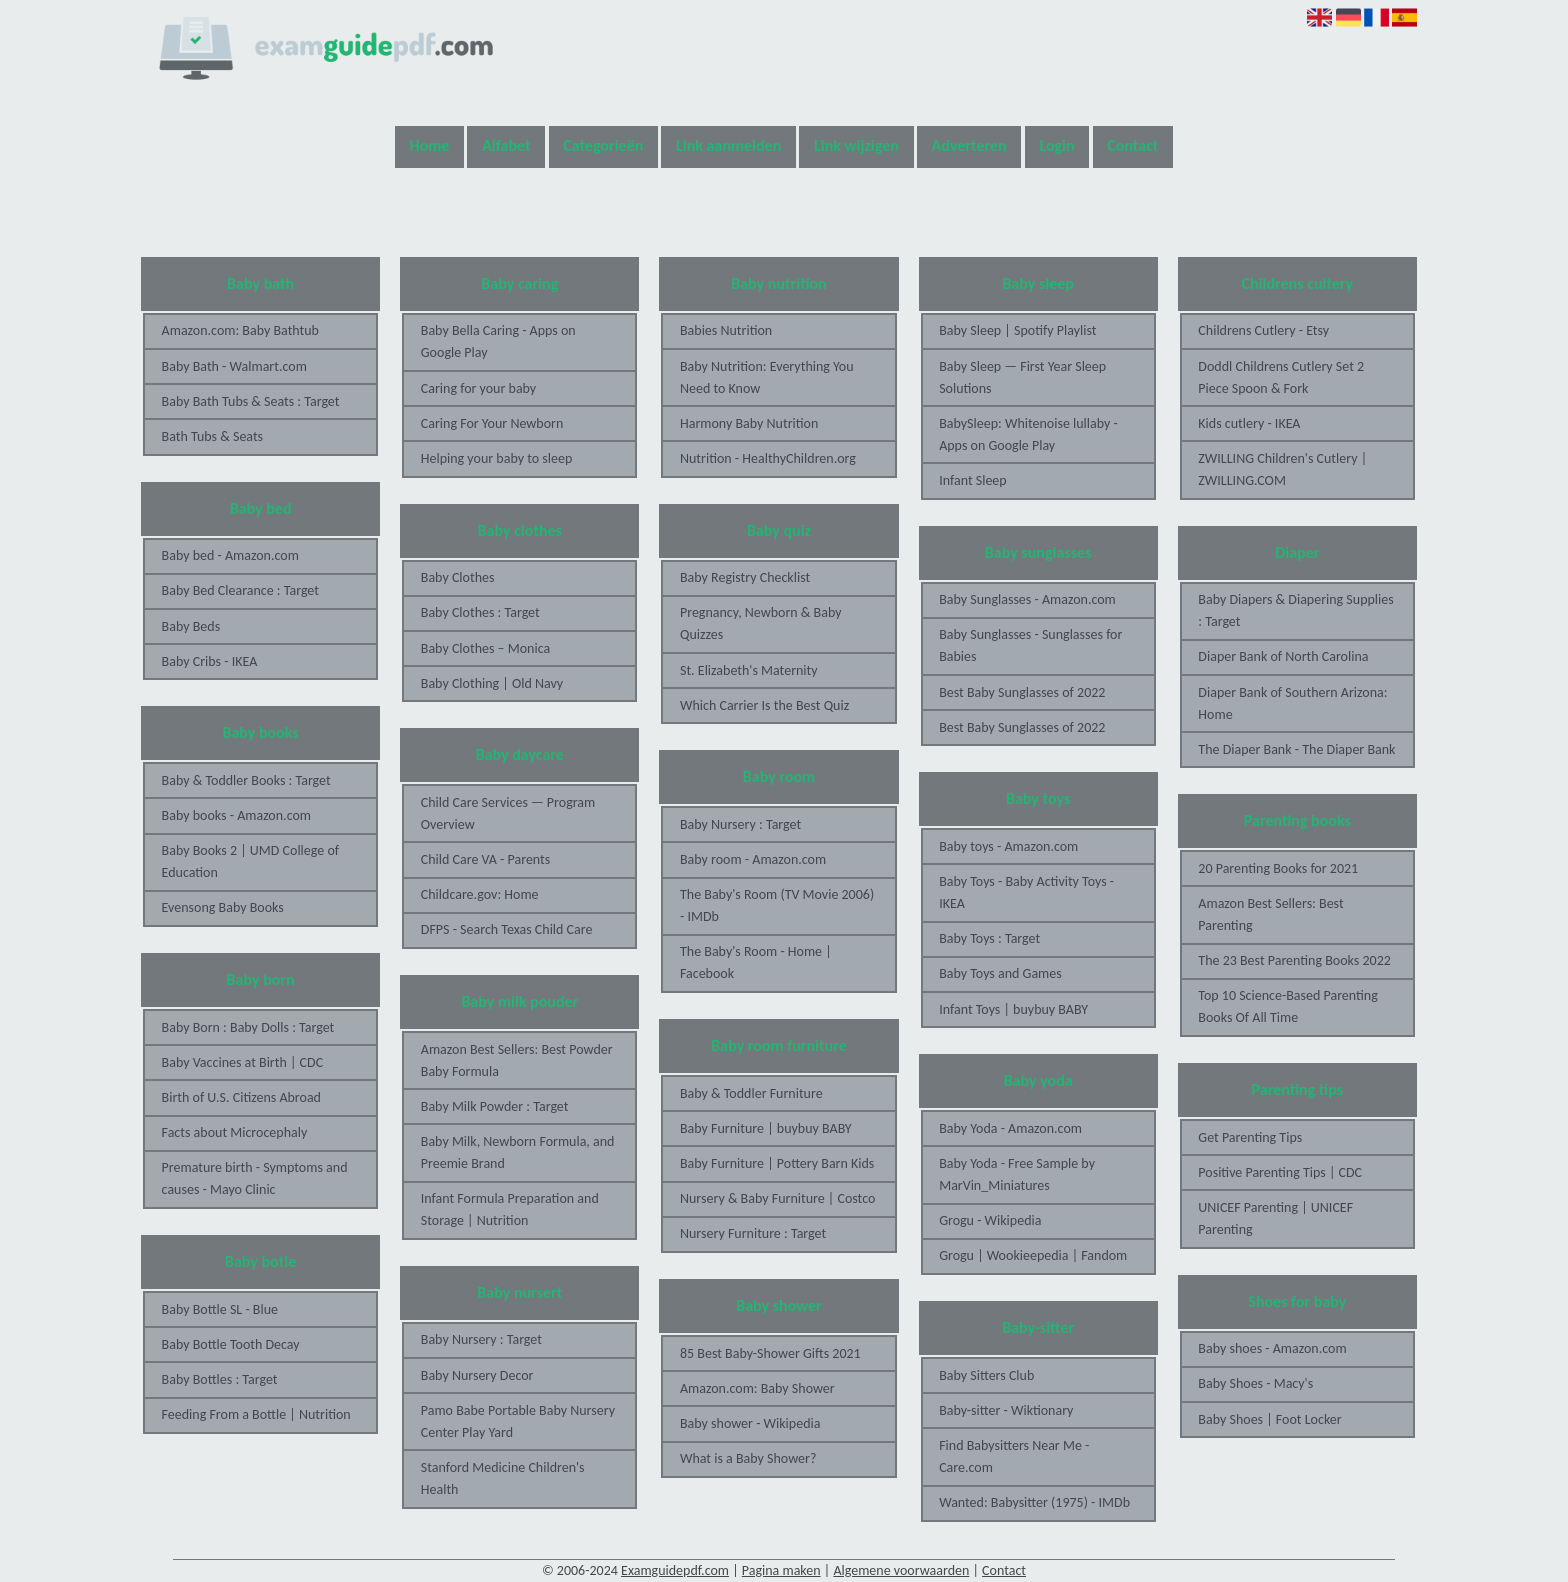  What do you see at coordinates (1272, 1348) in the screenshot?
I see `Baby shoes - Amazon.com` at bounding box center [1272, 1348].